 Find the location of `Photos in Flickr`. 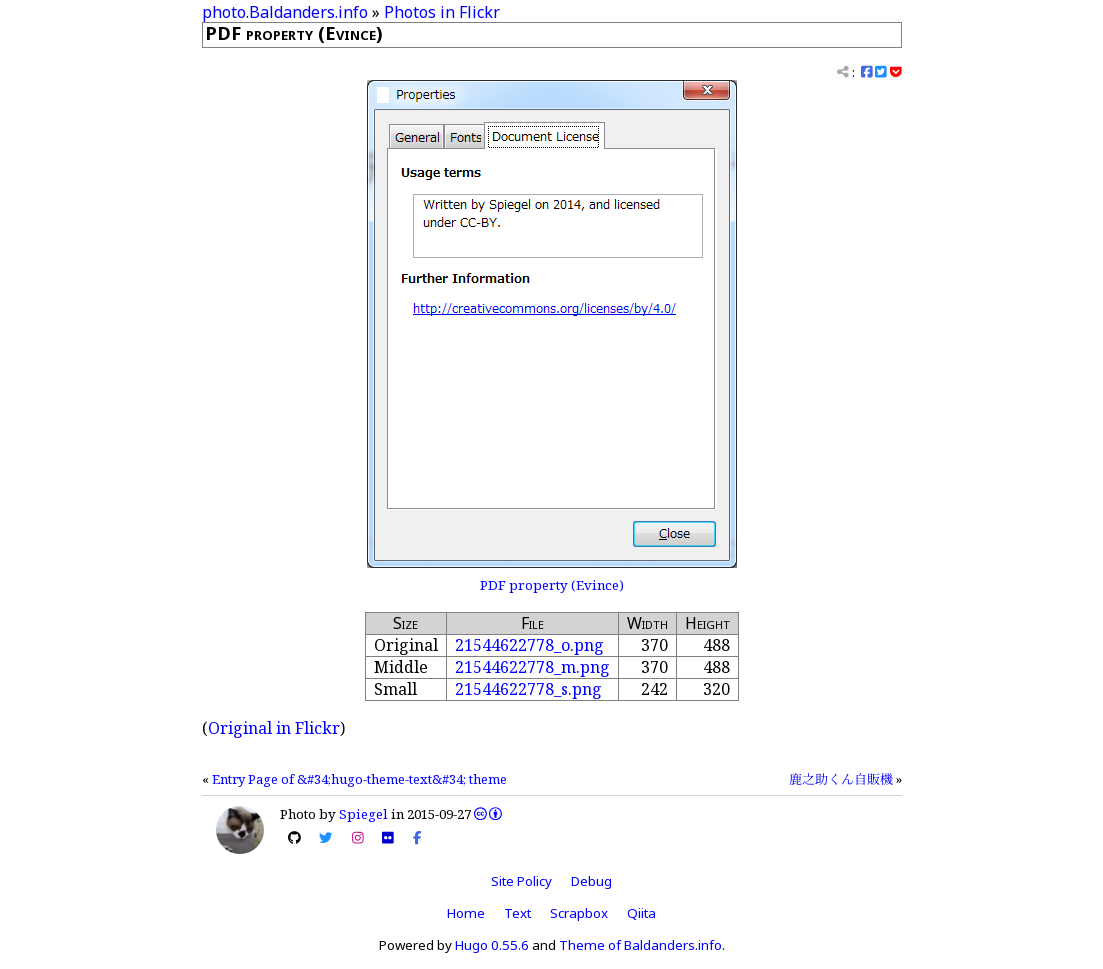

Photos in Flickr is located at coordinates (442, 12).